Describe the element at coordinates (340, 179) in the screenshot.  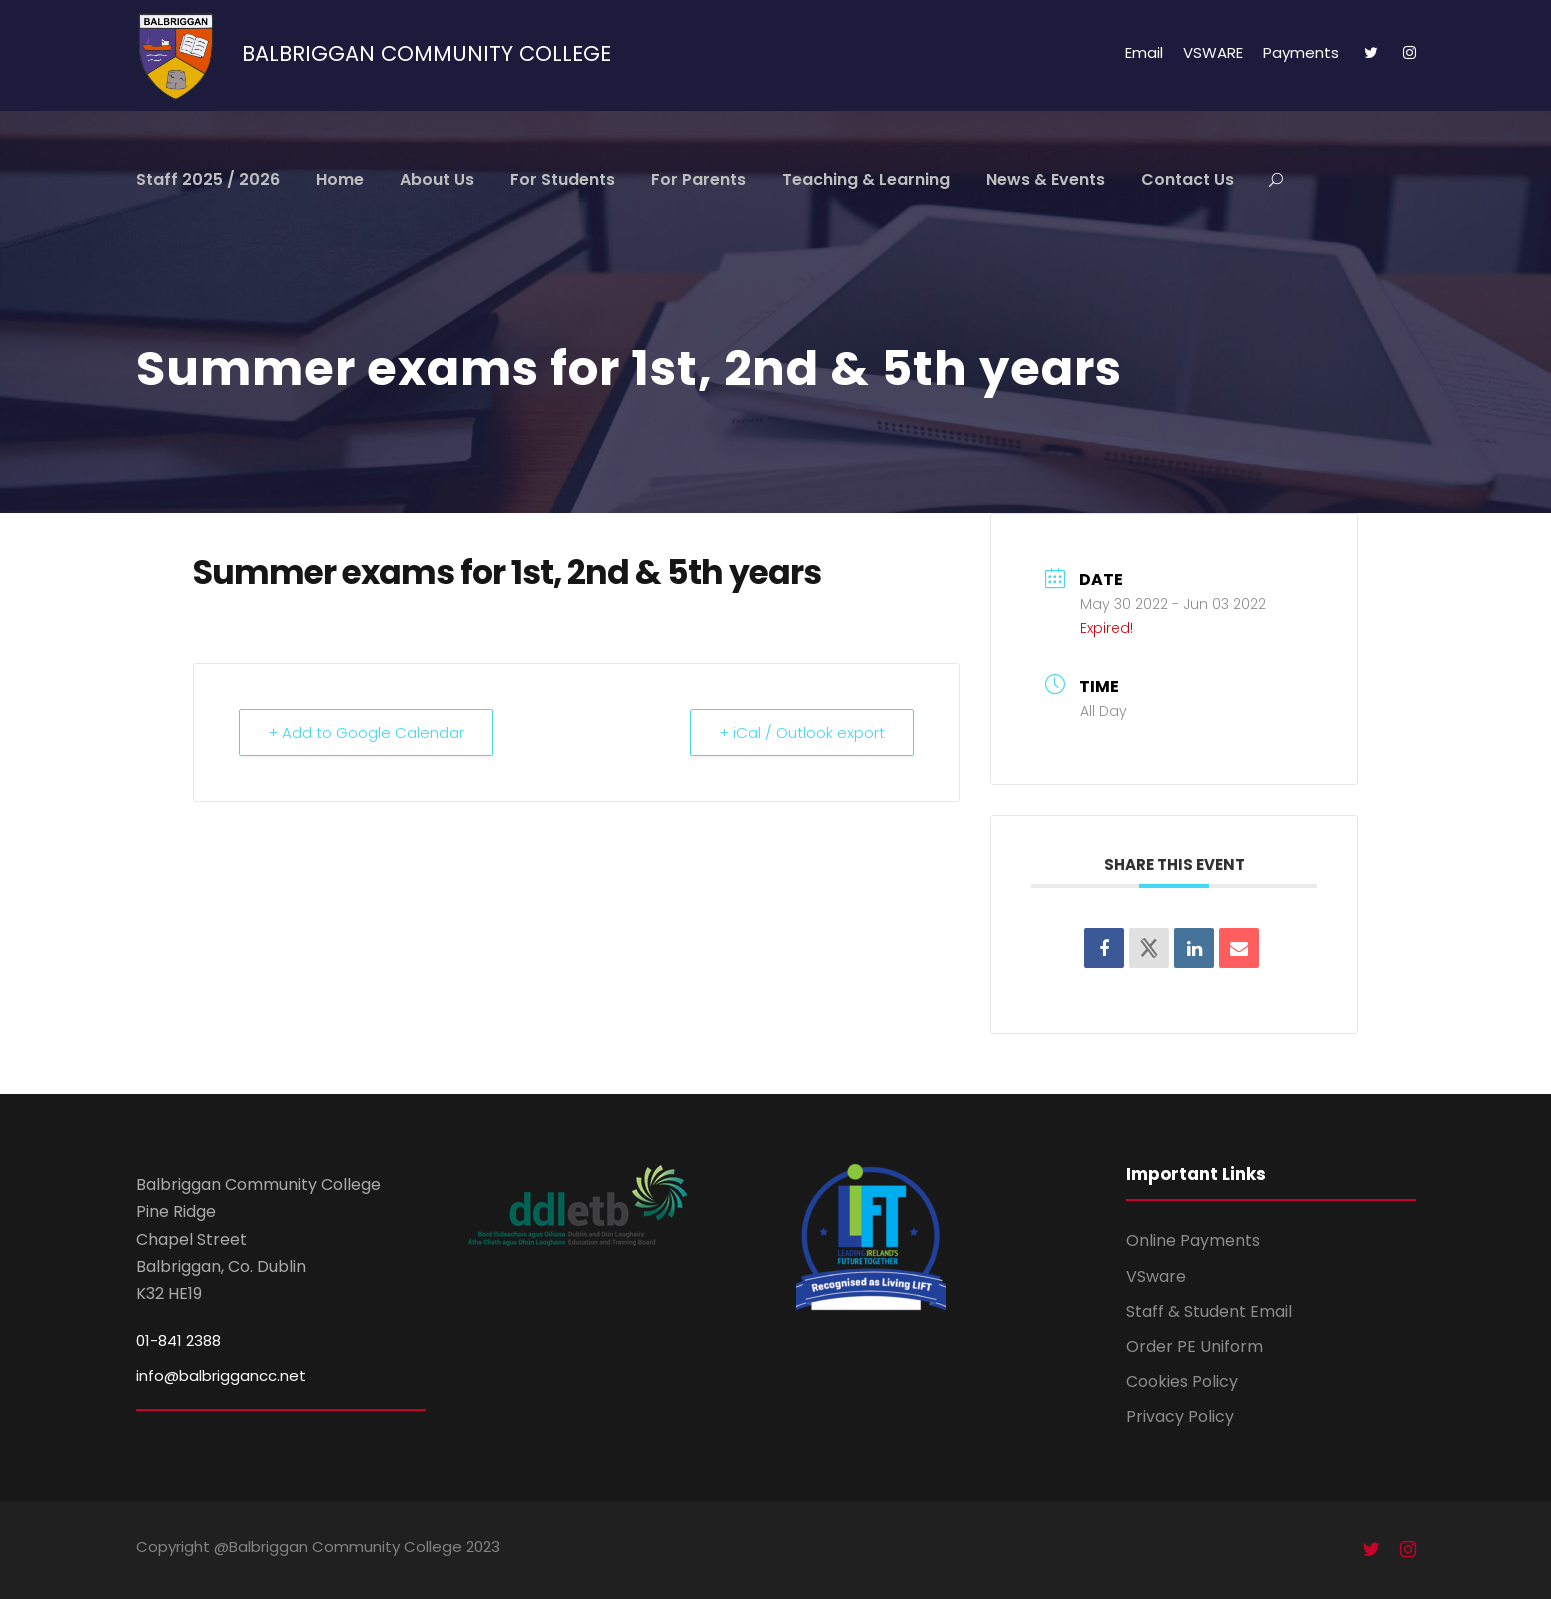
I see `Home` at that location.